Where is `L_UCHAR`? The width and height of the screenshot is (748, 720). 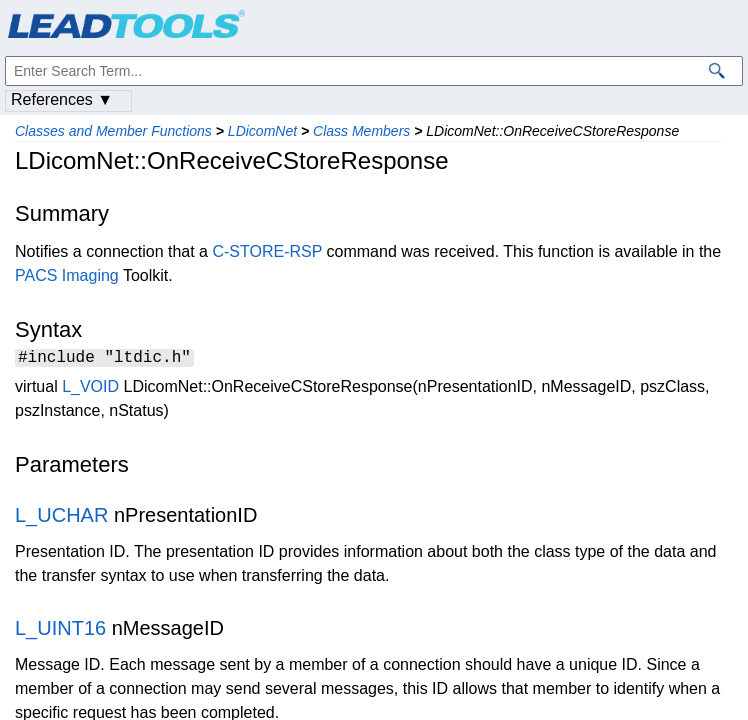 L_UCHAR is located at coordinates (61, 518).